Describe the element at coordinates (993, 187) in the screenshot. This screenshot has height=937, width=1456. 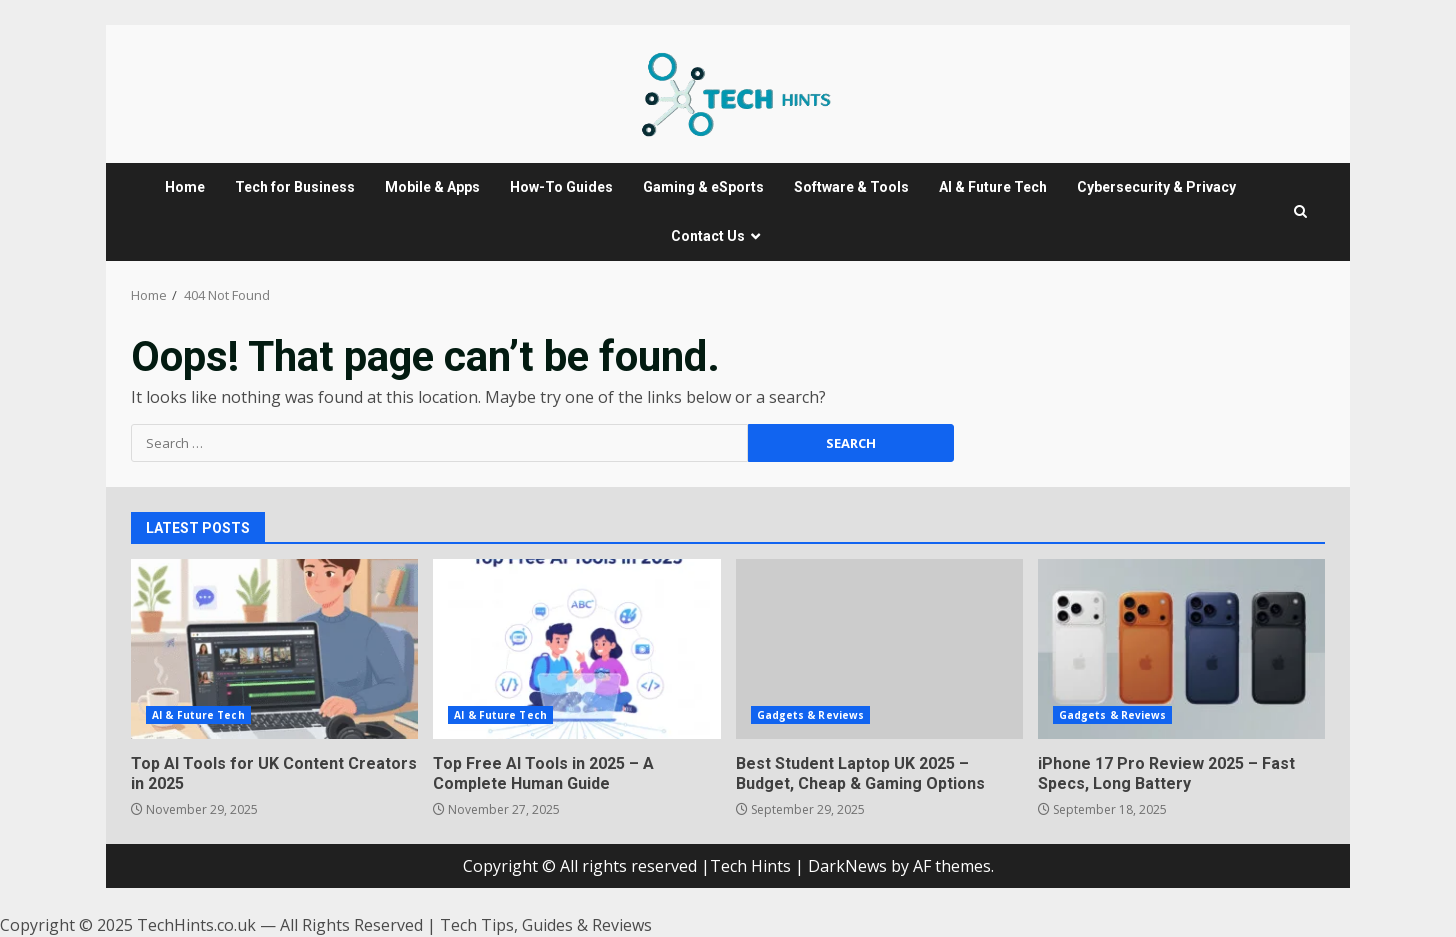
I see `AI & Future Tech` at that location.